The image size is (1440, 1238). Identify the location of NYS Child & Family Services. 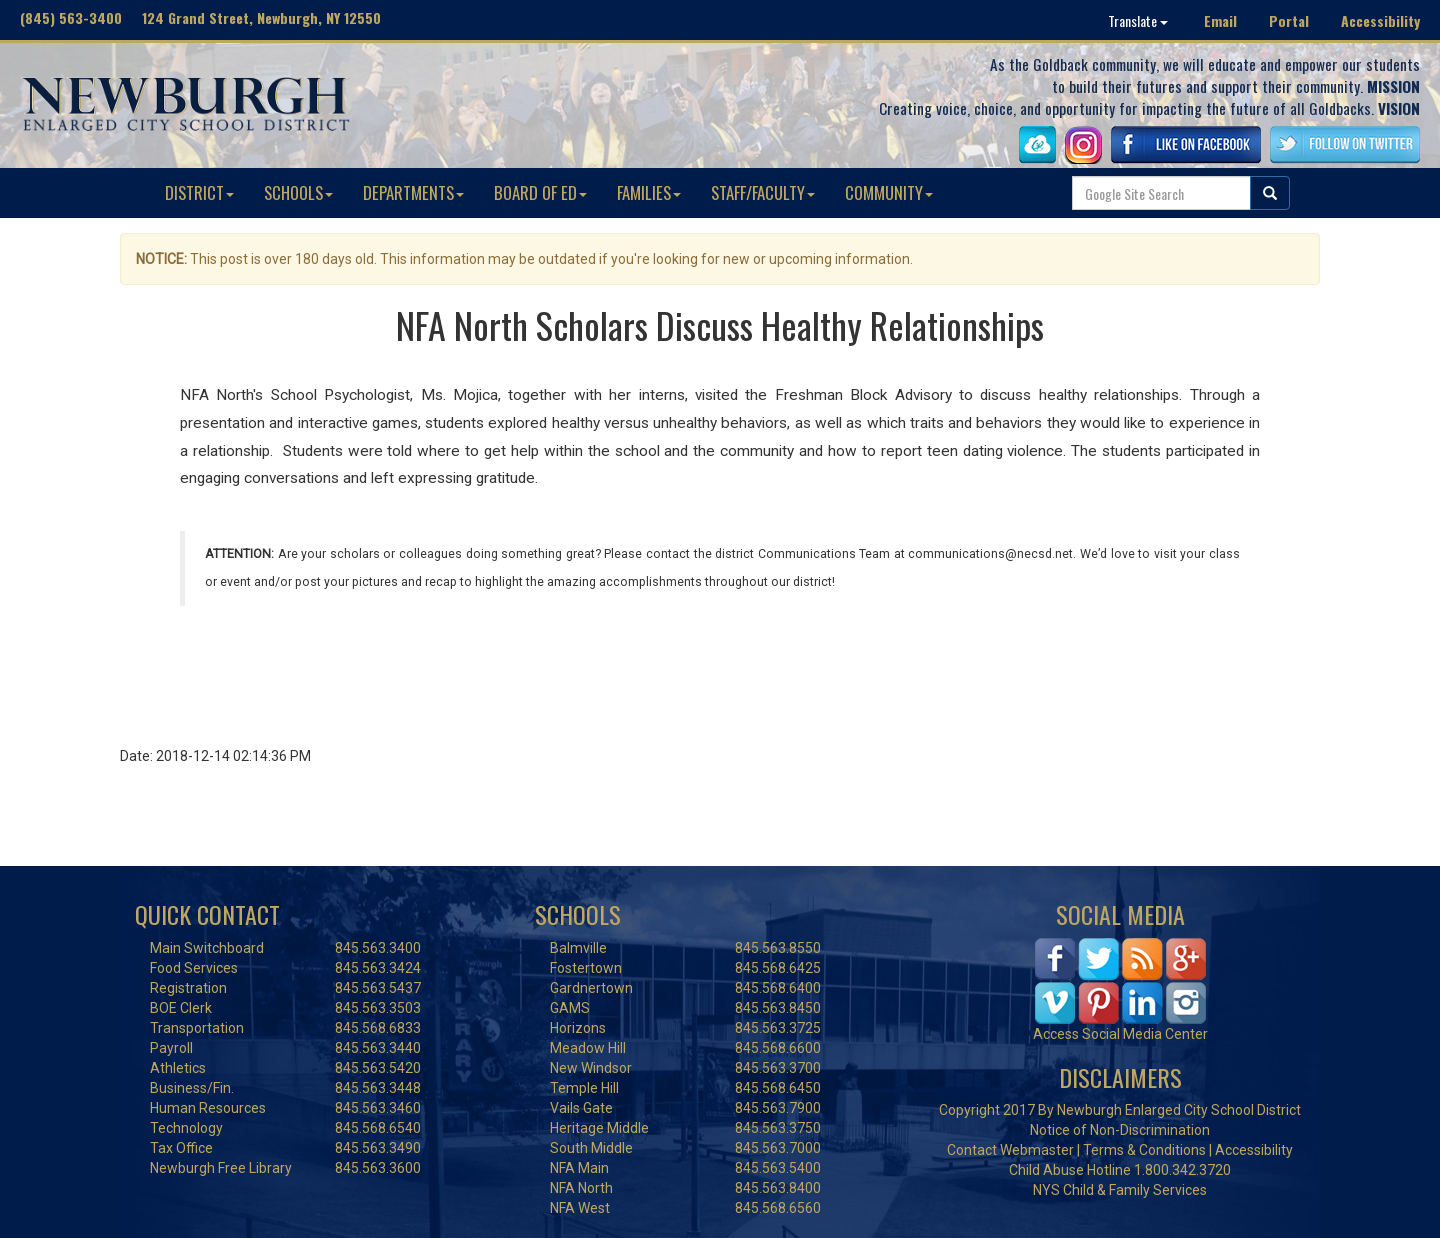
(1120, 1190).